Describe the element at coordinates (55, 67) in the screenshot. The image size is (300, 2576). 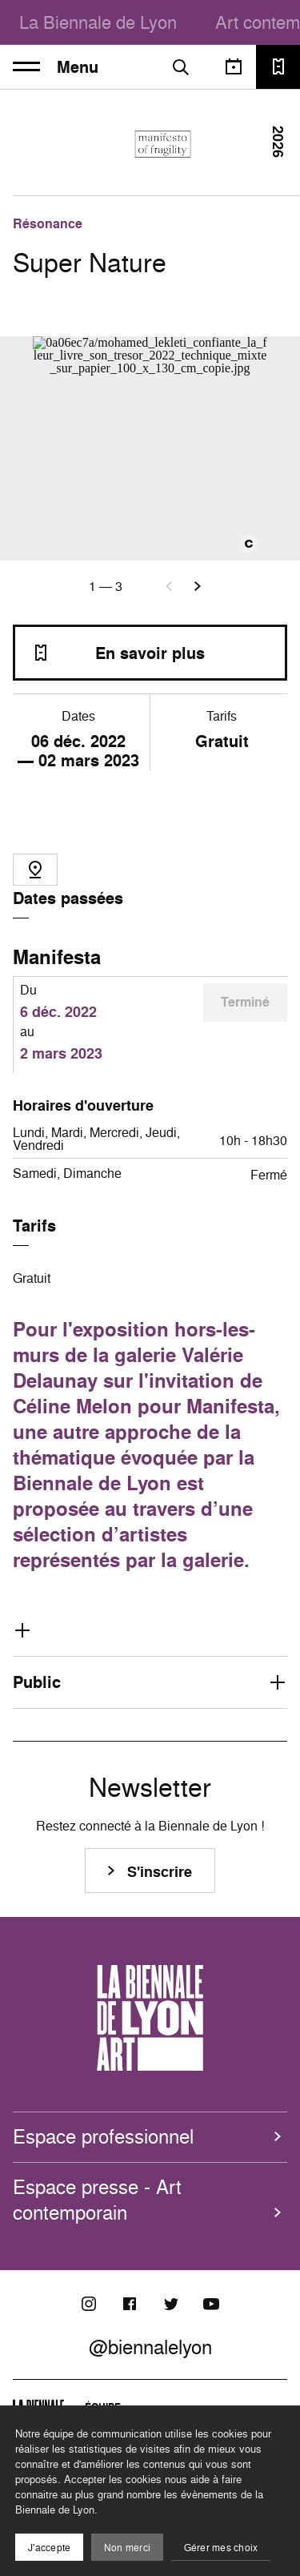
I see `Menu` at that location.